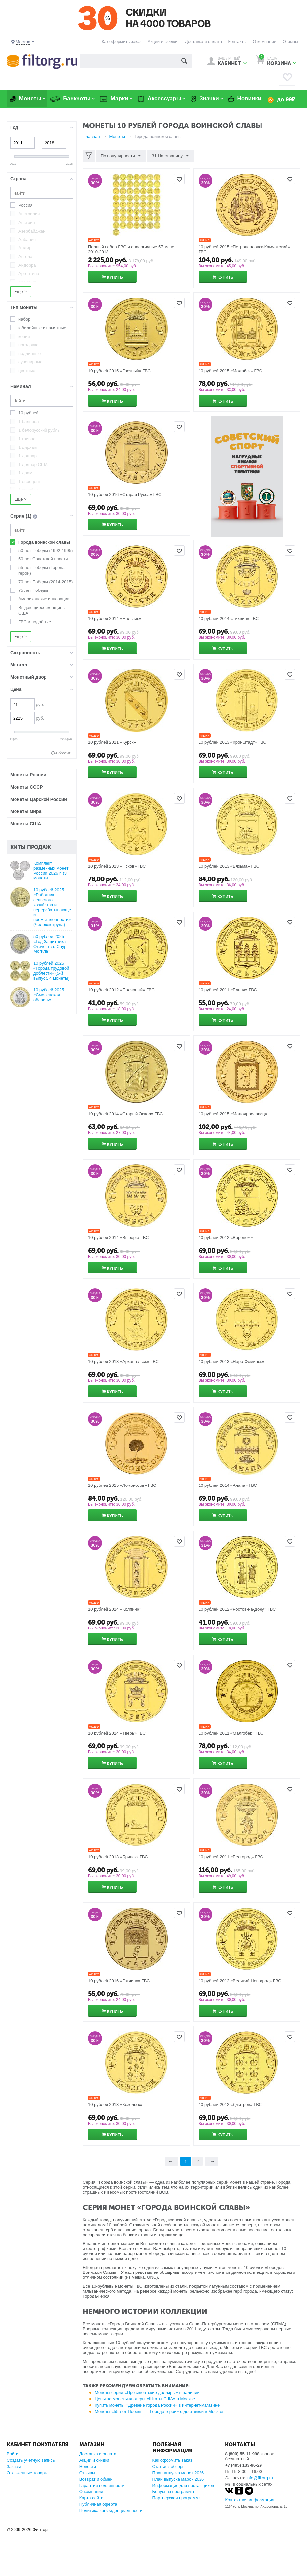 The height and width of the screenshot is (2576, 307). I want to click on 10 рублей 2012 «Дмитров» ГВС, so click(230, 2104).